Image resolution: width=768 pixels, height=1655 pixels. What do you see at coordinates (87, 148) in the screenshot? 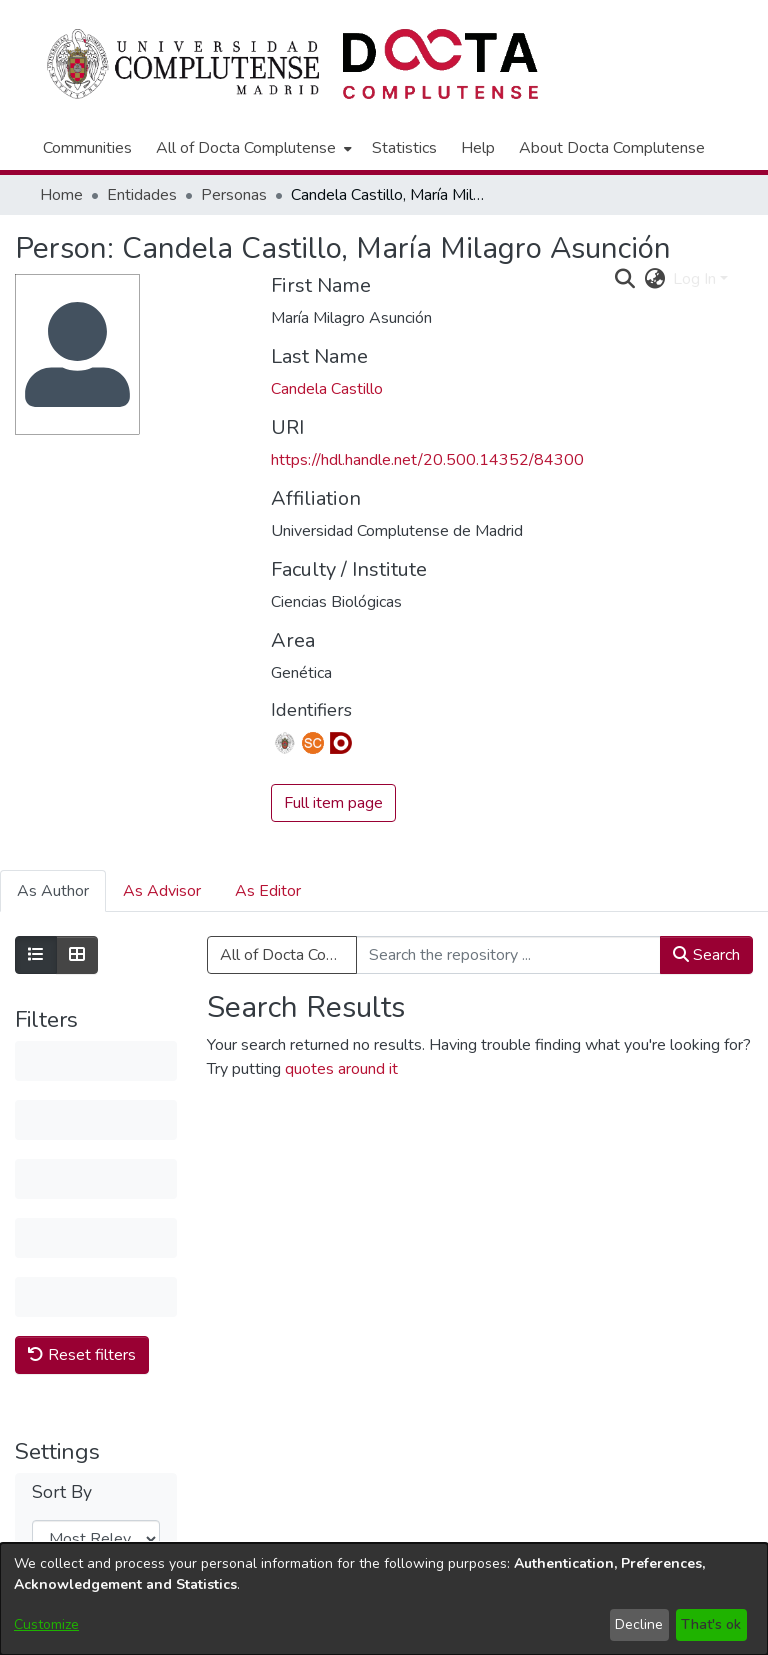
I see `Communities [menuitem]` at bounding box center [87, 148].